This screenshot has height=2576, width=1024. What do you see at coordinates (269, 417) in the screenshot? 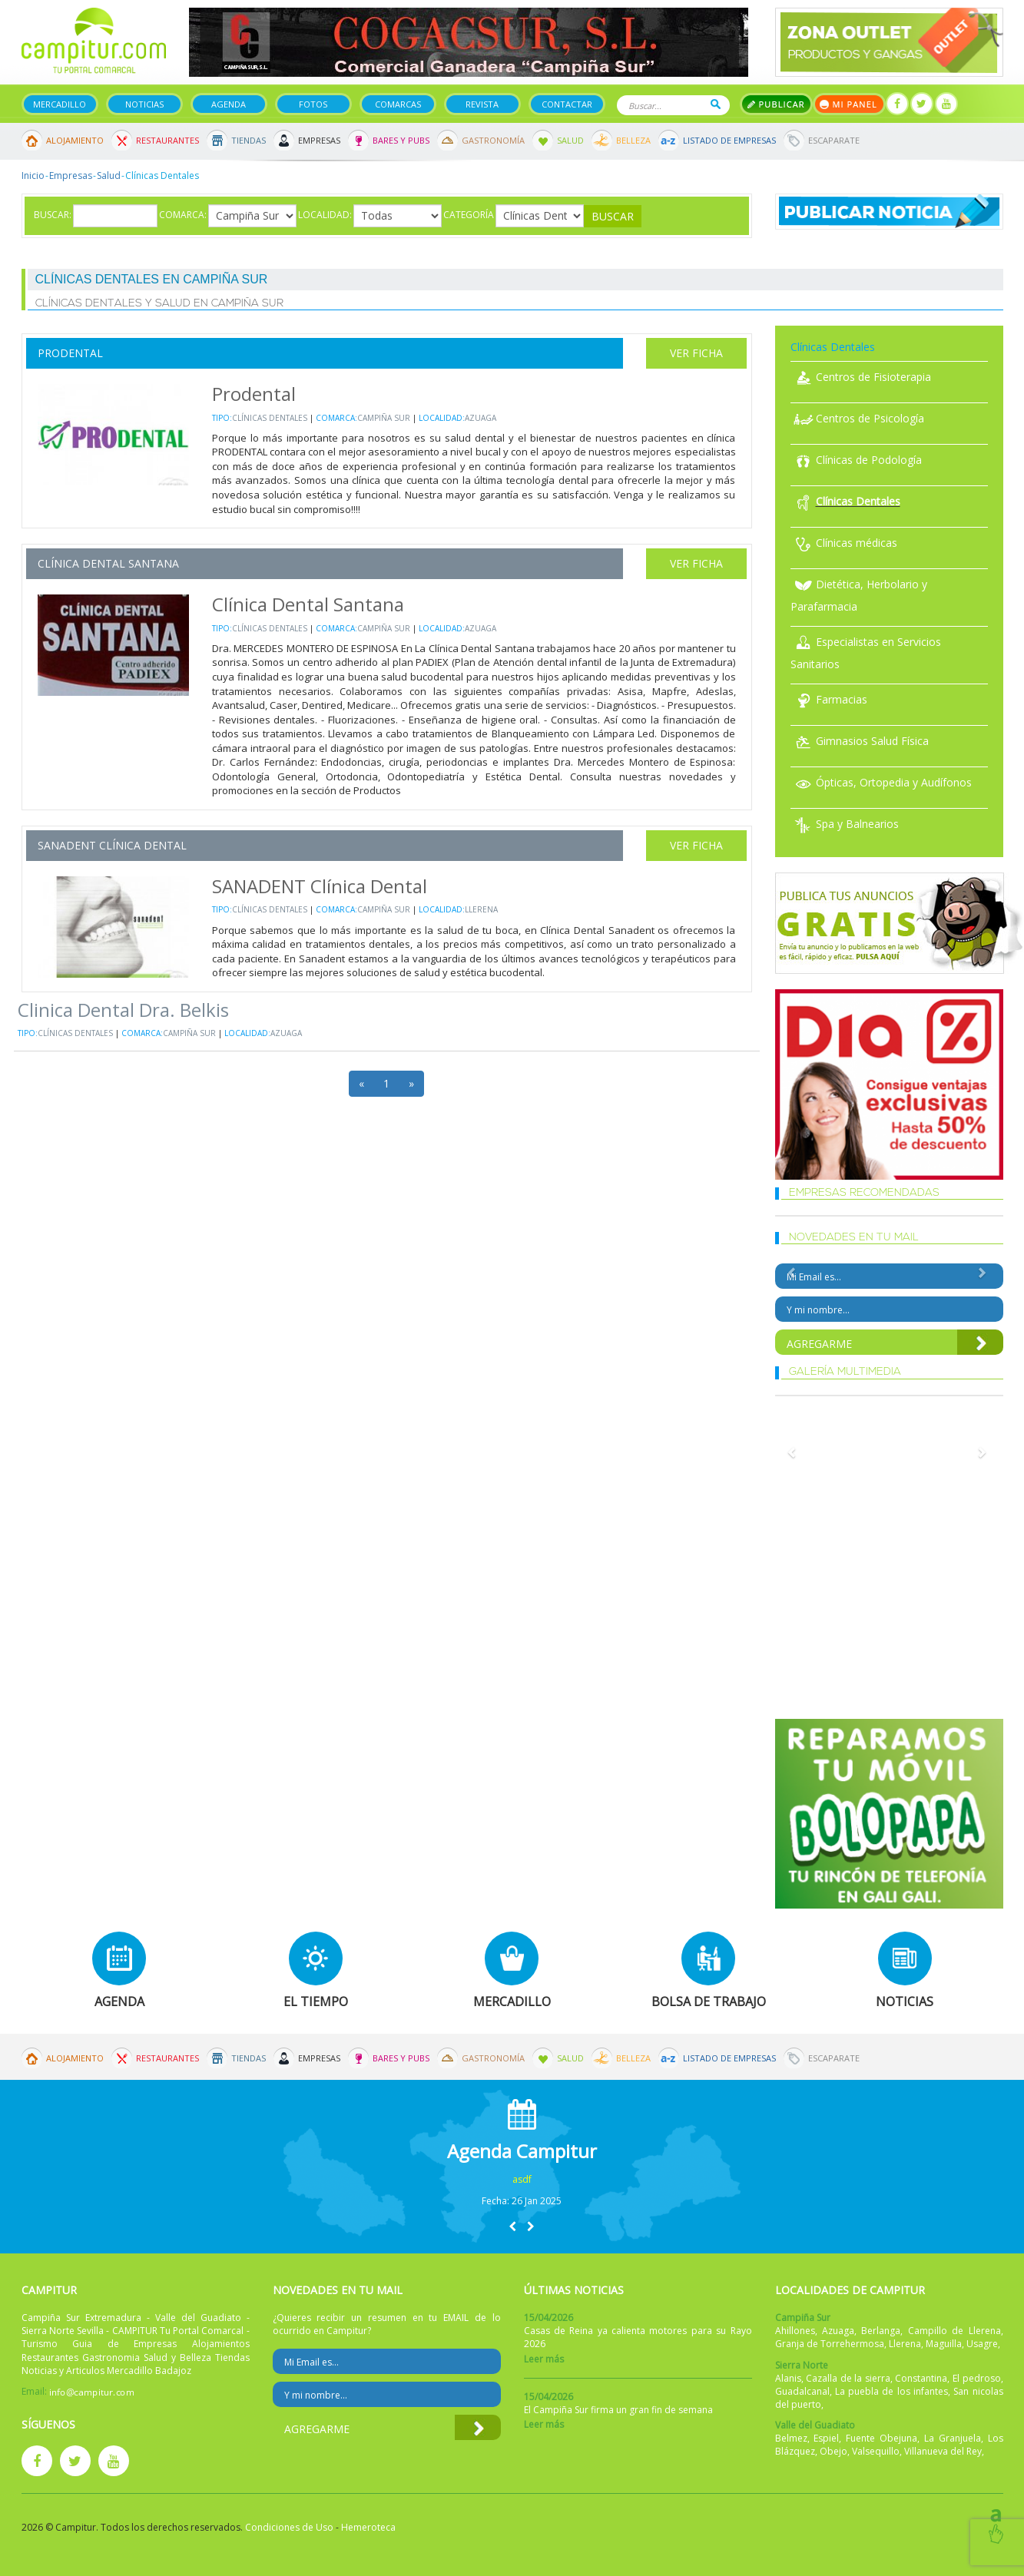
I see `Clínicas Dentales` at bounding box center [269, 417].